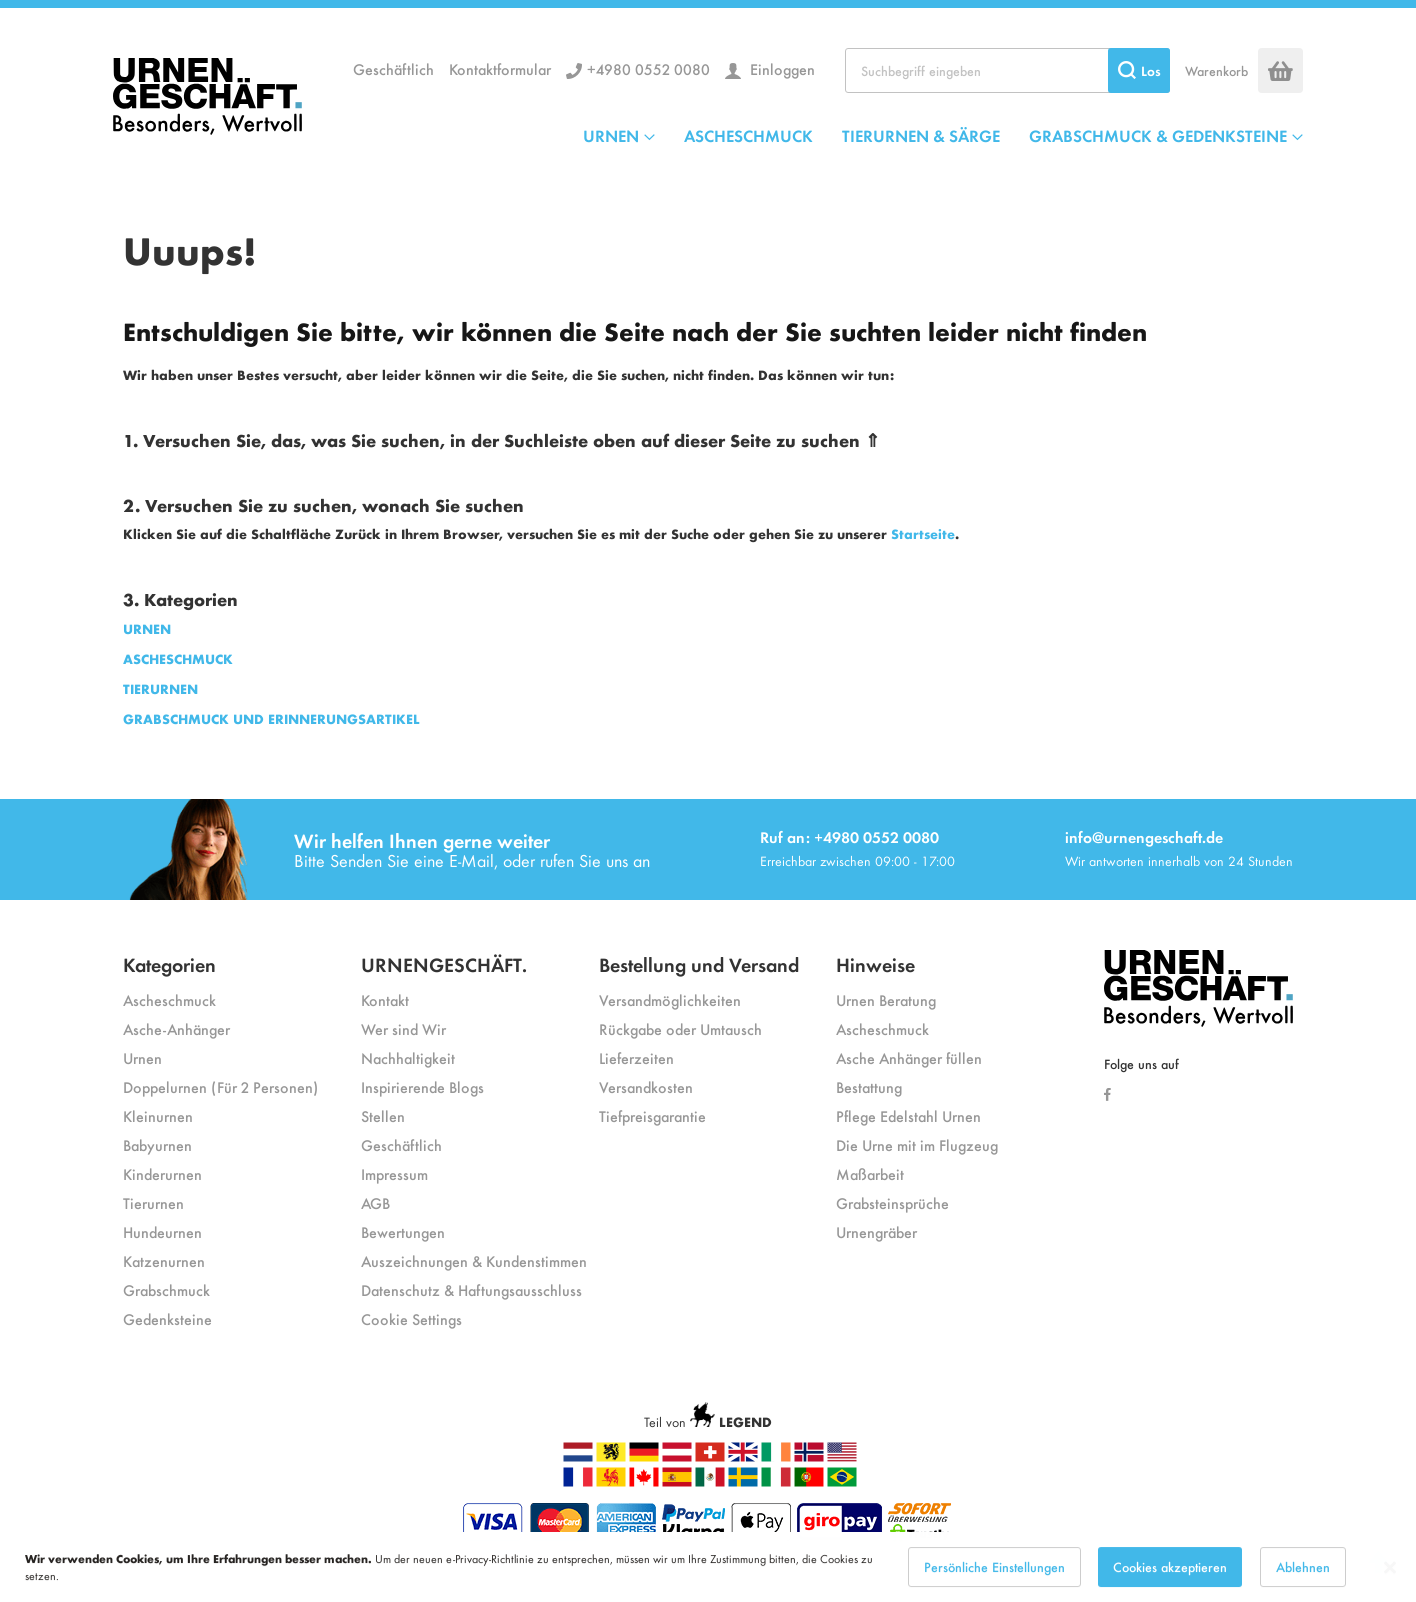 Image resolution: width=1416 pixels, height=1602 pixels. Describe the element at coordinates (411, 1318) in the screenshot. I see `Cookie Settings` at that location.